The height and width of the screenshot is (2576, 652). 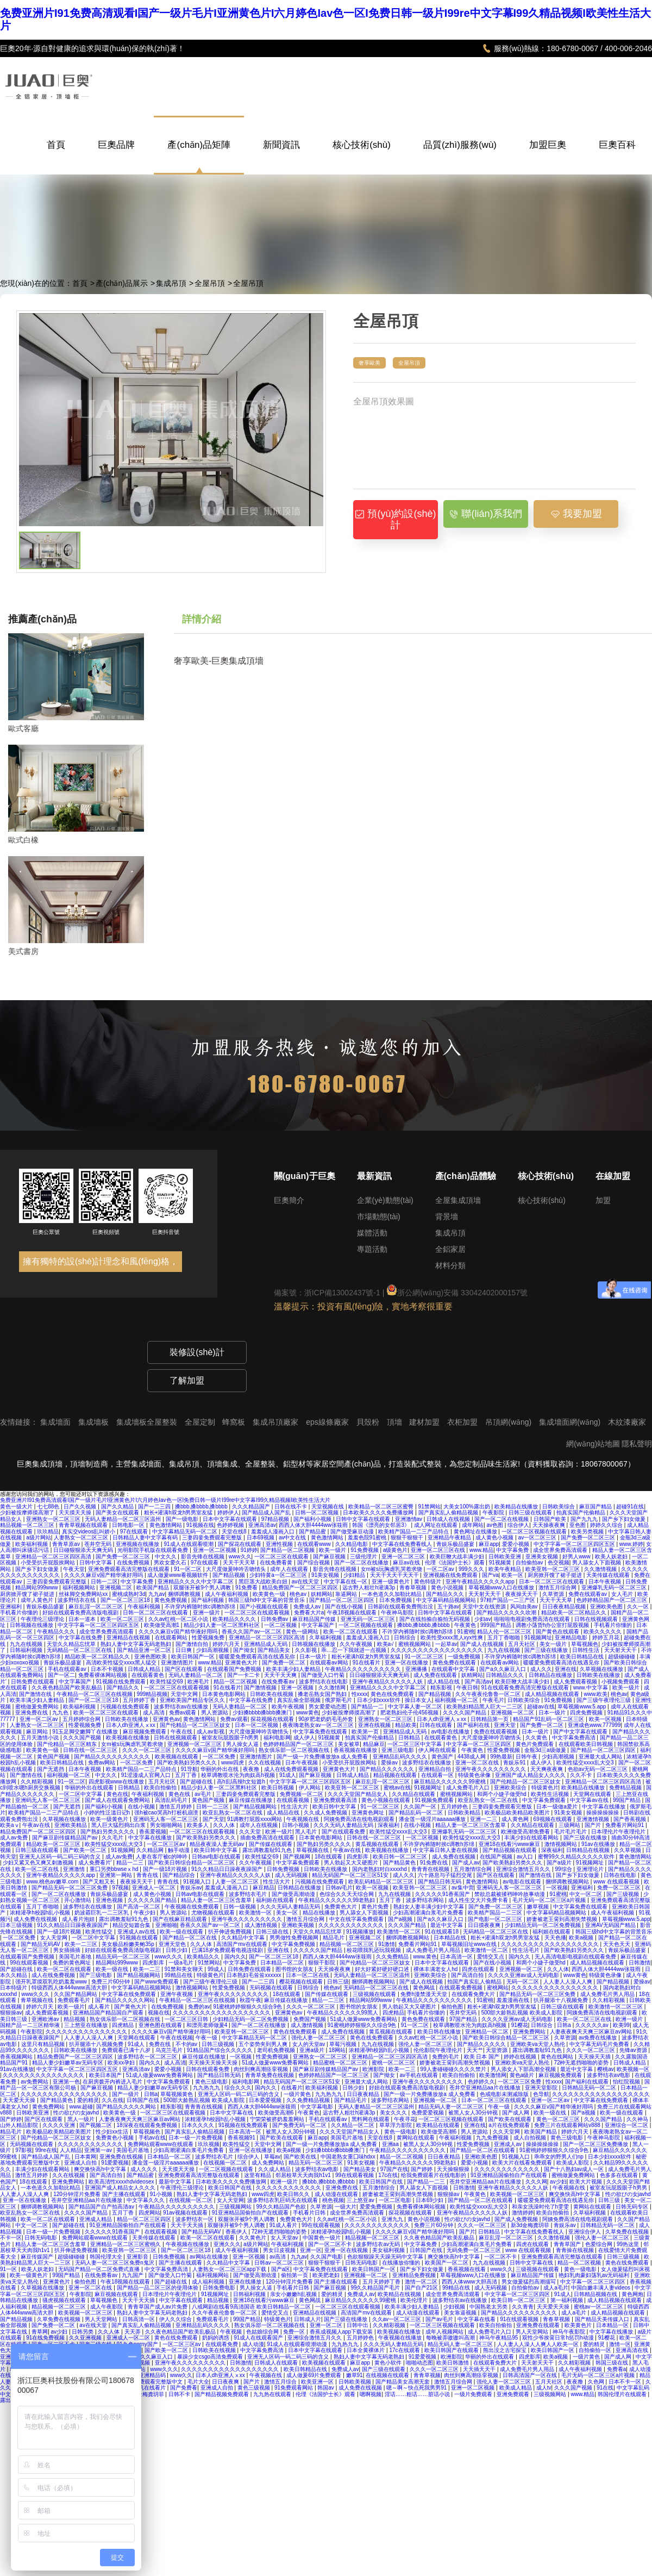 What do you see at coordinates (587, 1744) in the screenshot?
I see `在线观看欧美日韩视频` at bounding box center [587, 1744].